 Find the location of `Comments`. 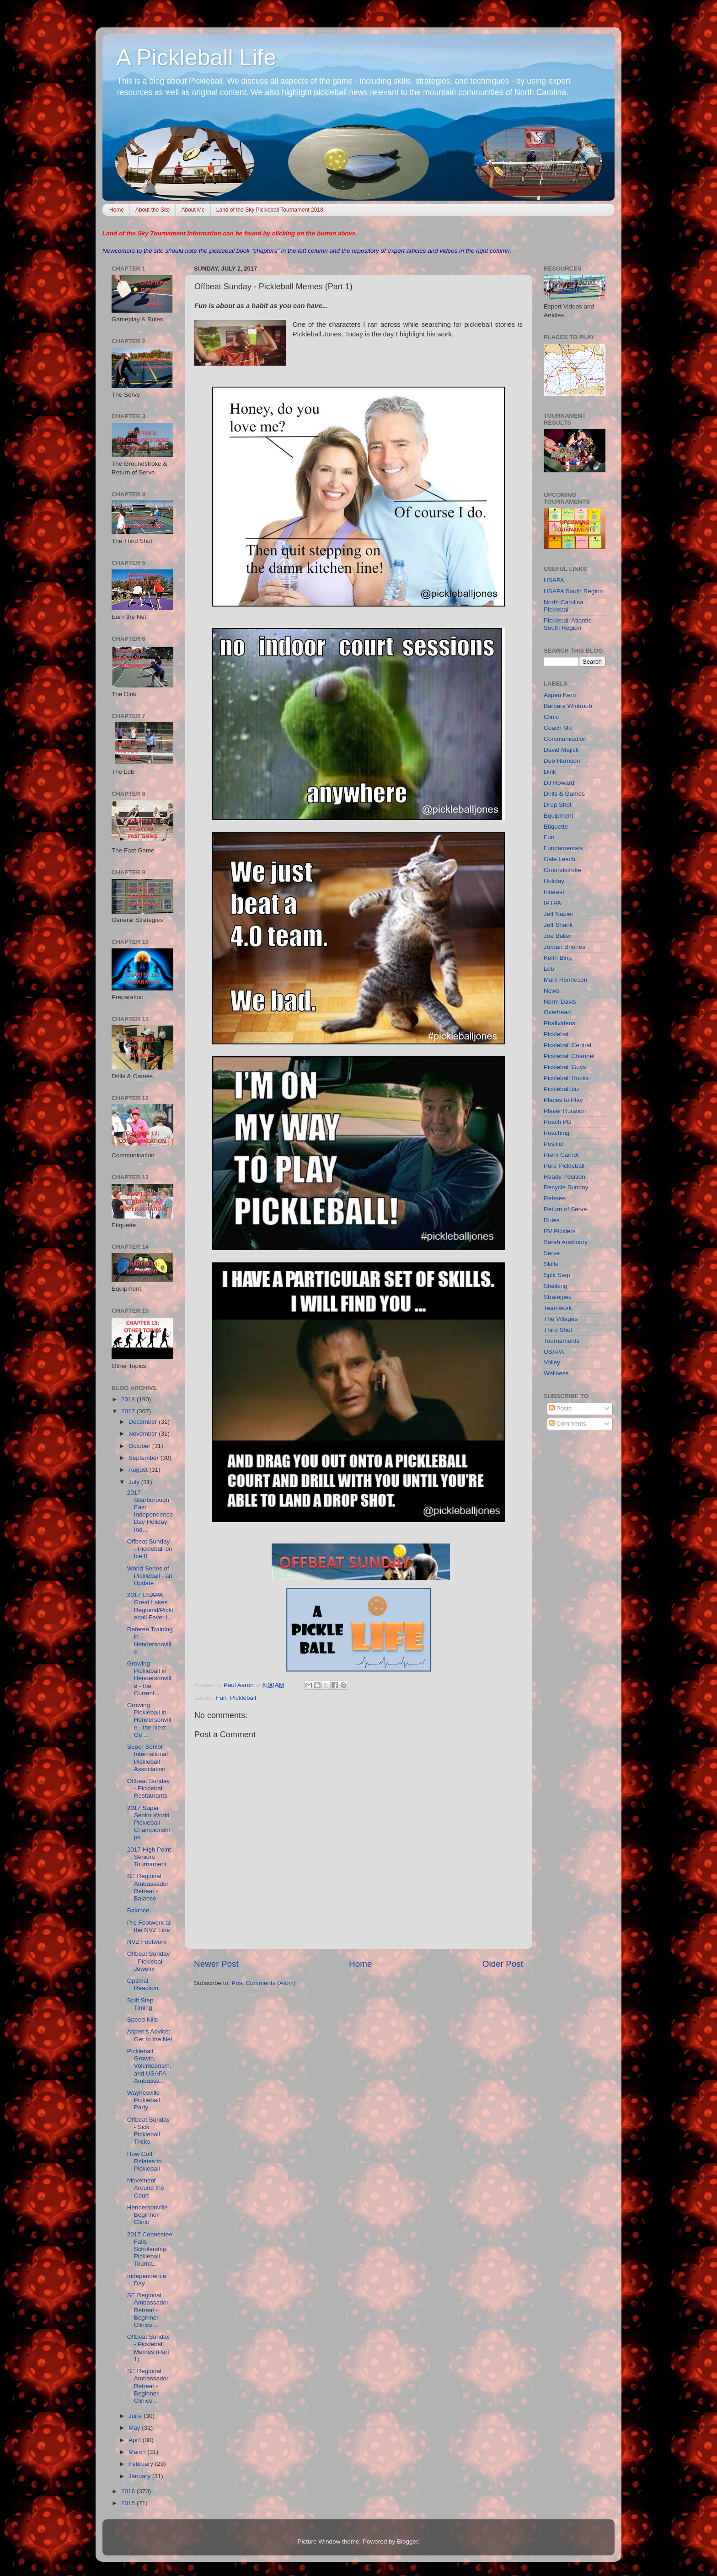

Comments is located at coordinates (567, 1423).